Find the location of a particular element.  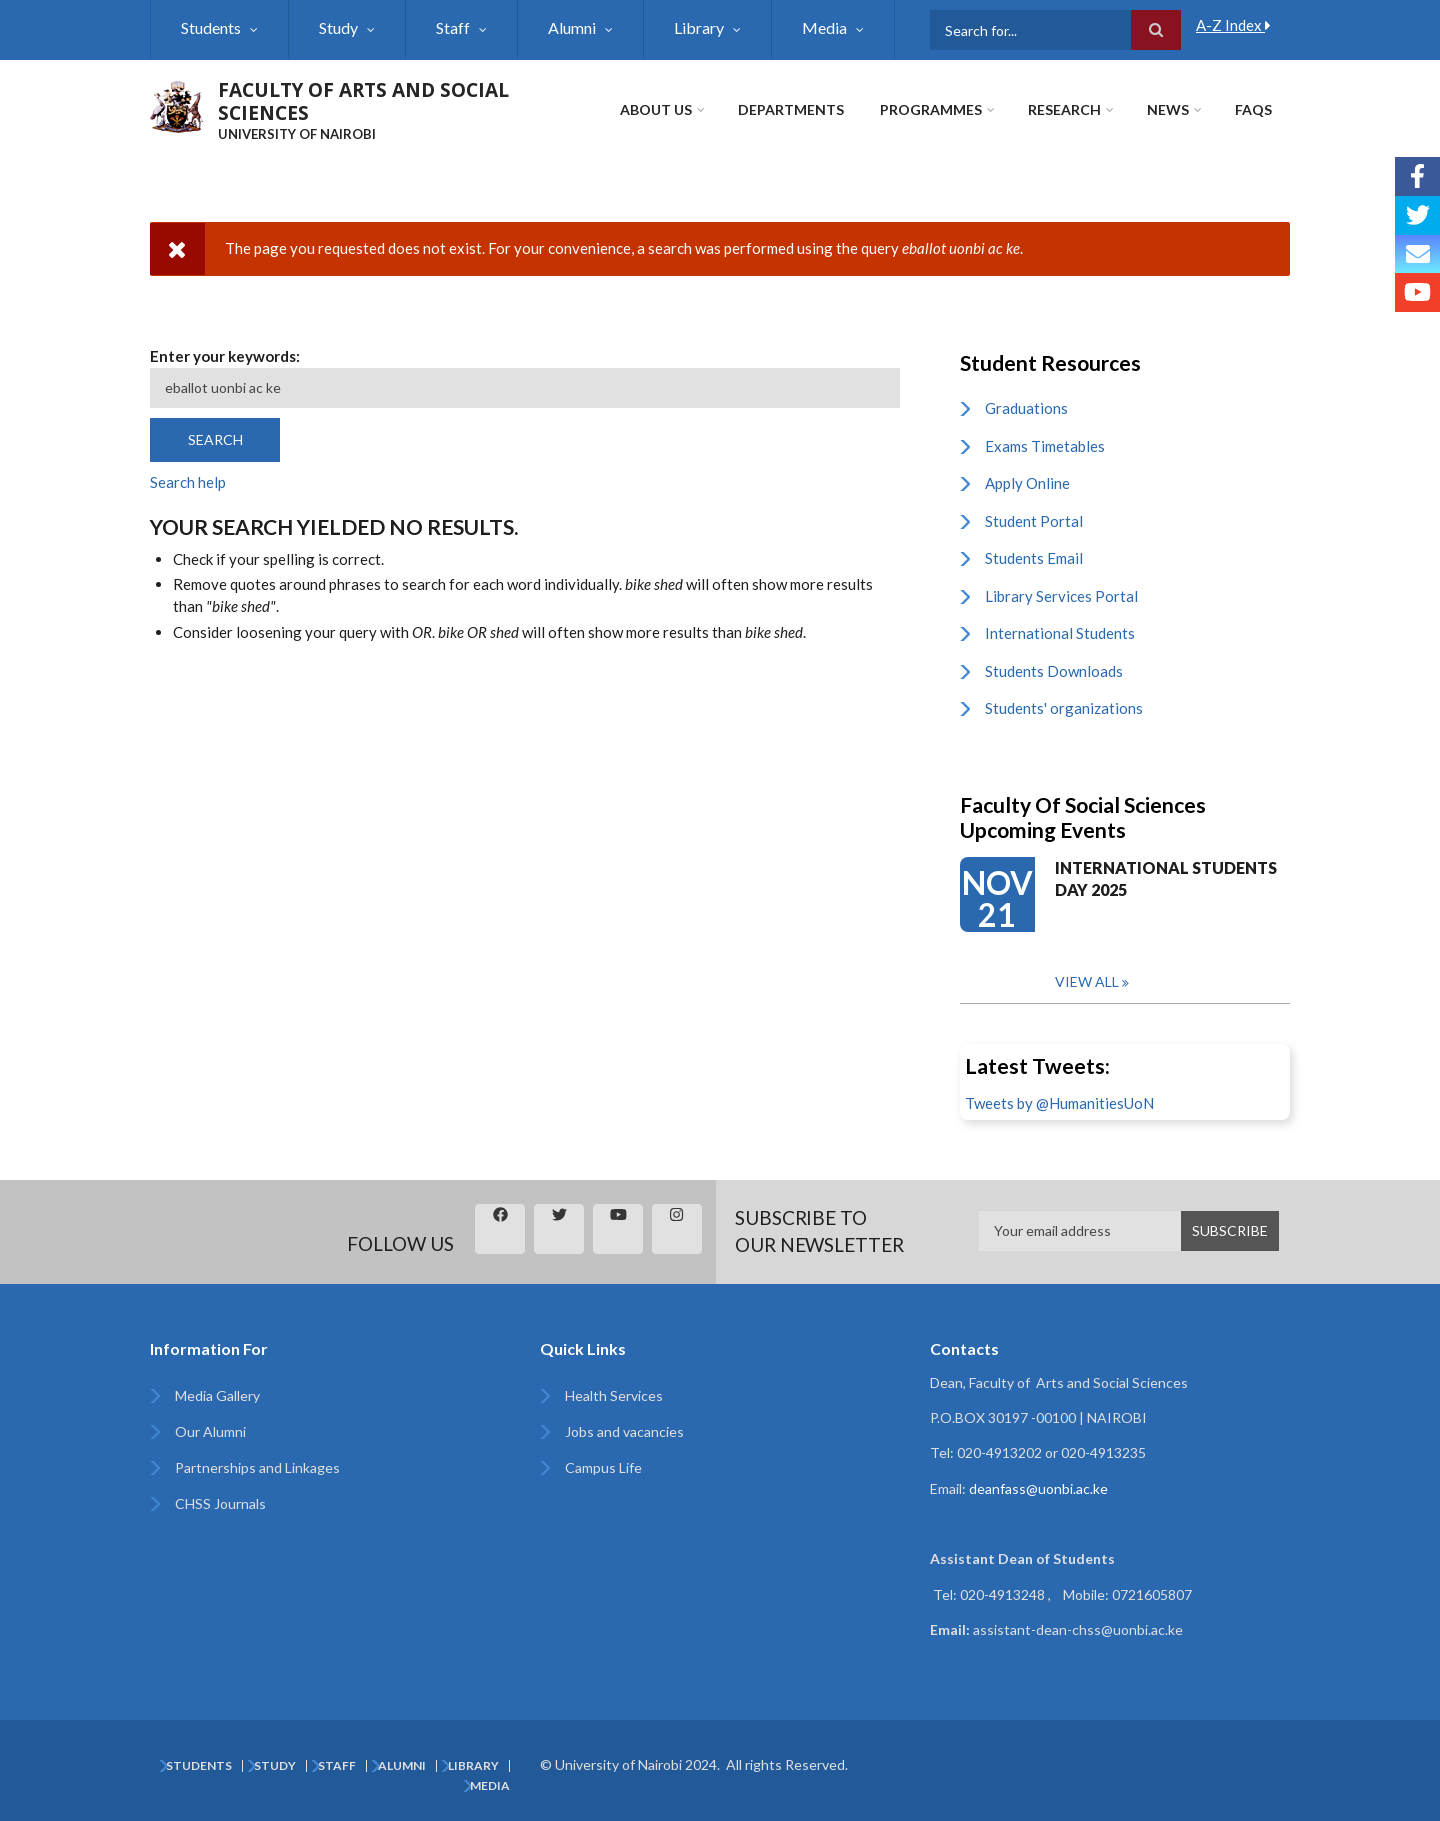

Tweets by @HumanitiesUoN is located at coordinates (1059, 1103).